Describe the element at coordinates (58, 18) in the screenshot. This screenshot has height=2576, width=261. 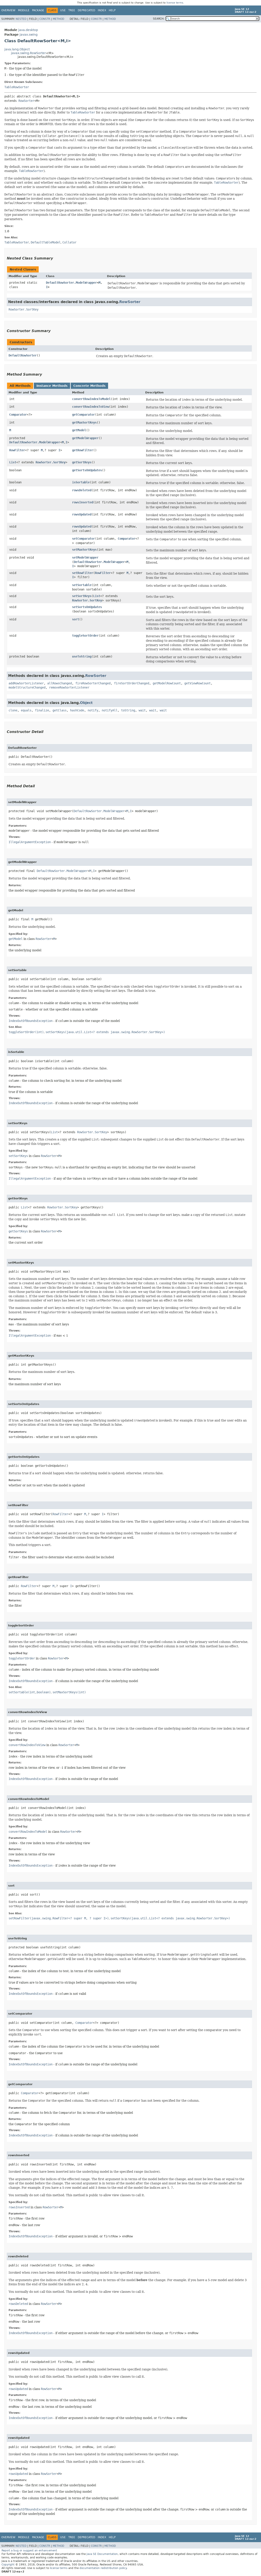
I see `Method` at that location.